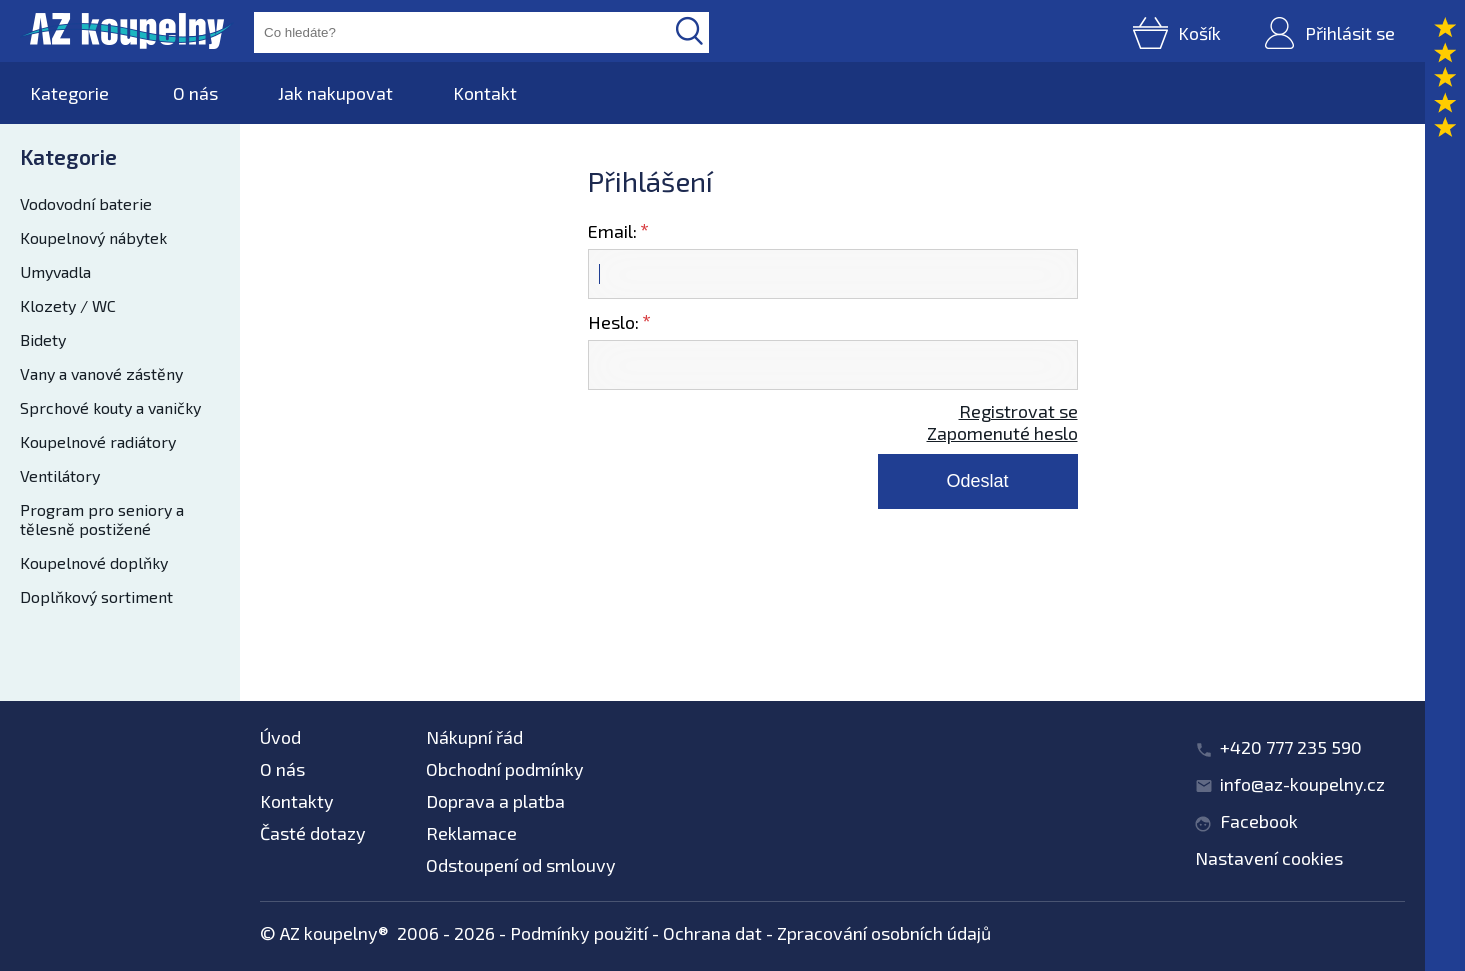 The width and height of the screenshot is (1465, 971). What do you see at coordinates (712, 933) in the screenshot?
I see `Ochrana dat` at bounding box center [712, 933].